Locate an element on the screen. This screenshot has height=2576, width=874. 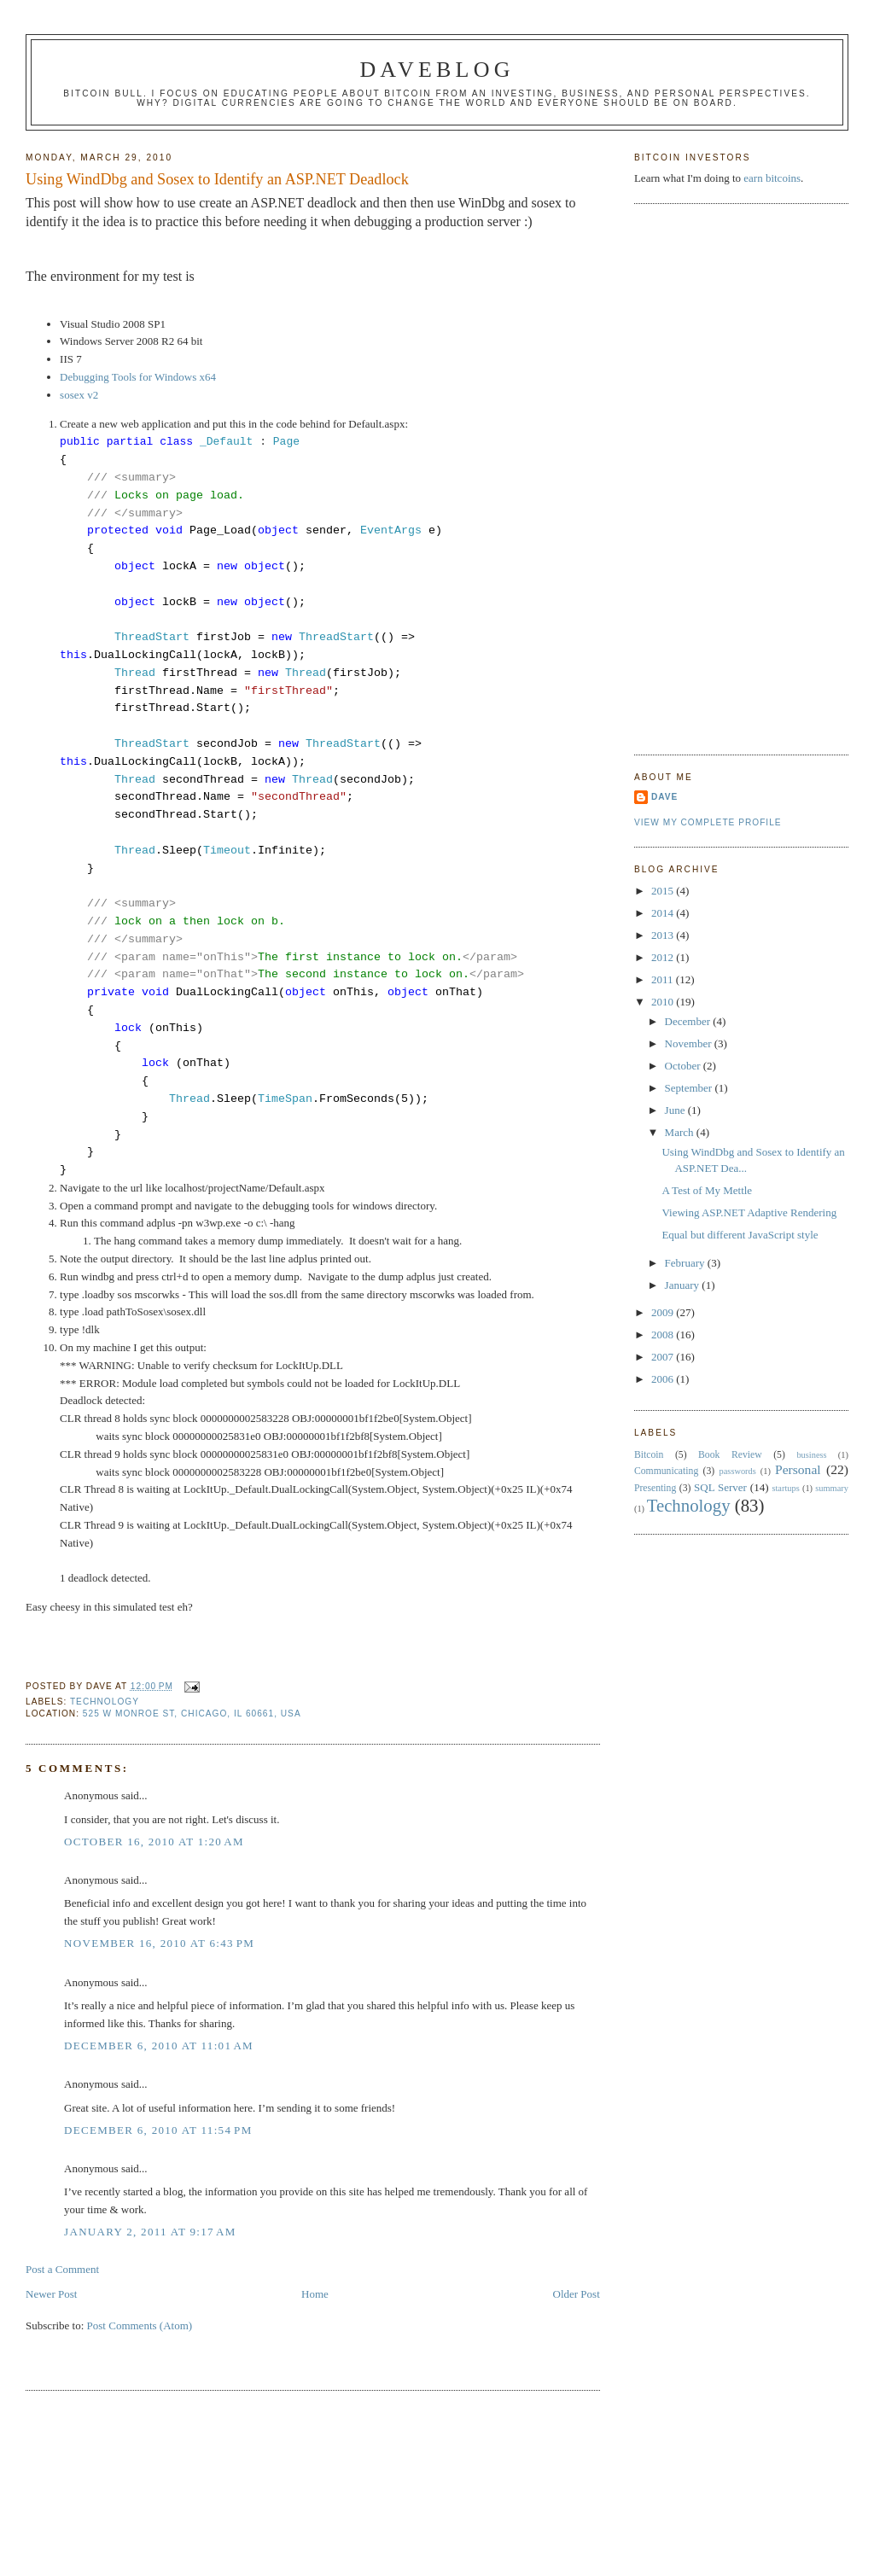
business is located at coordinates (811, 1455).